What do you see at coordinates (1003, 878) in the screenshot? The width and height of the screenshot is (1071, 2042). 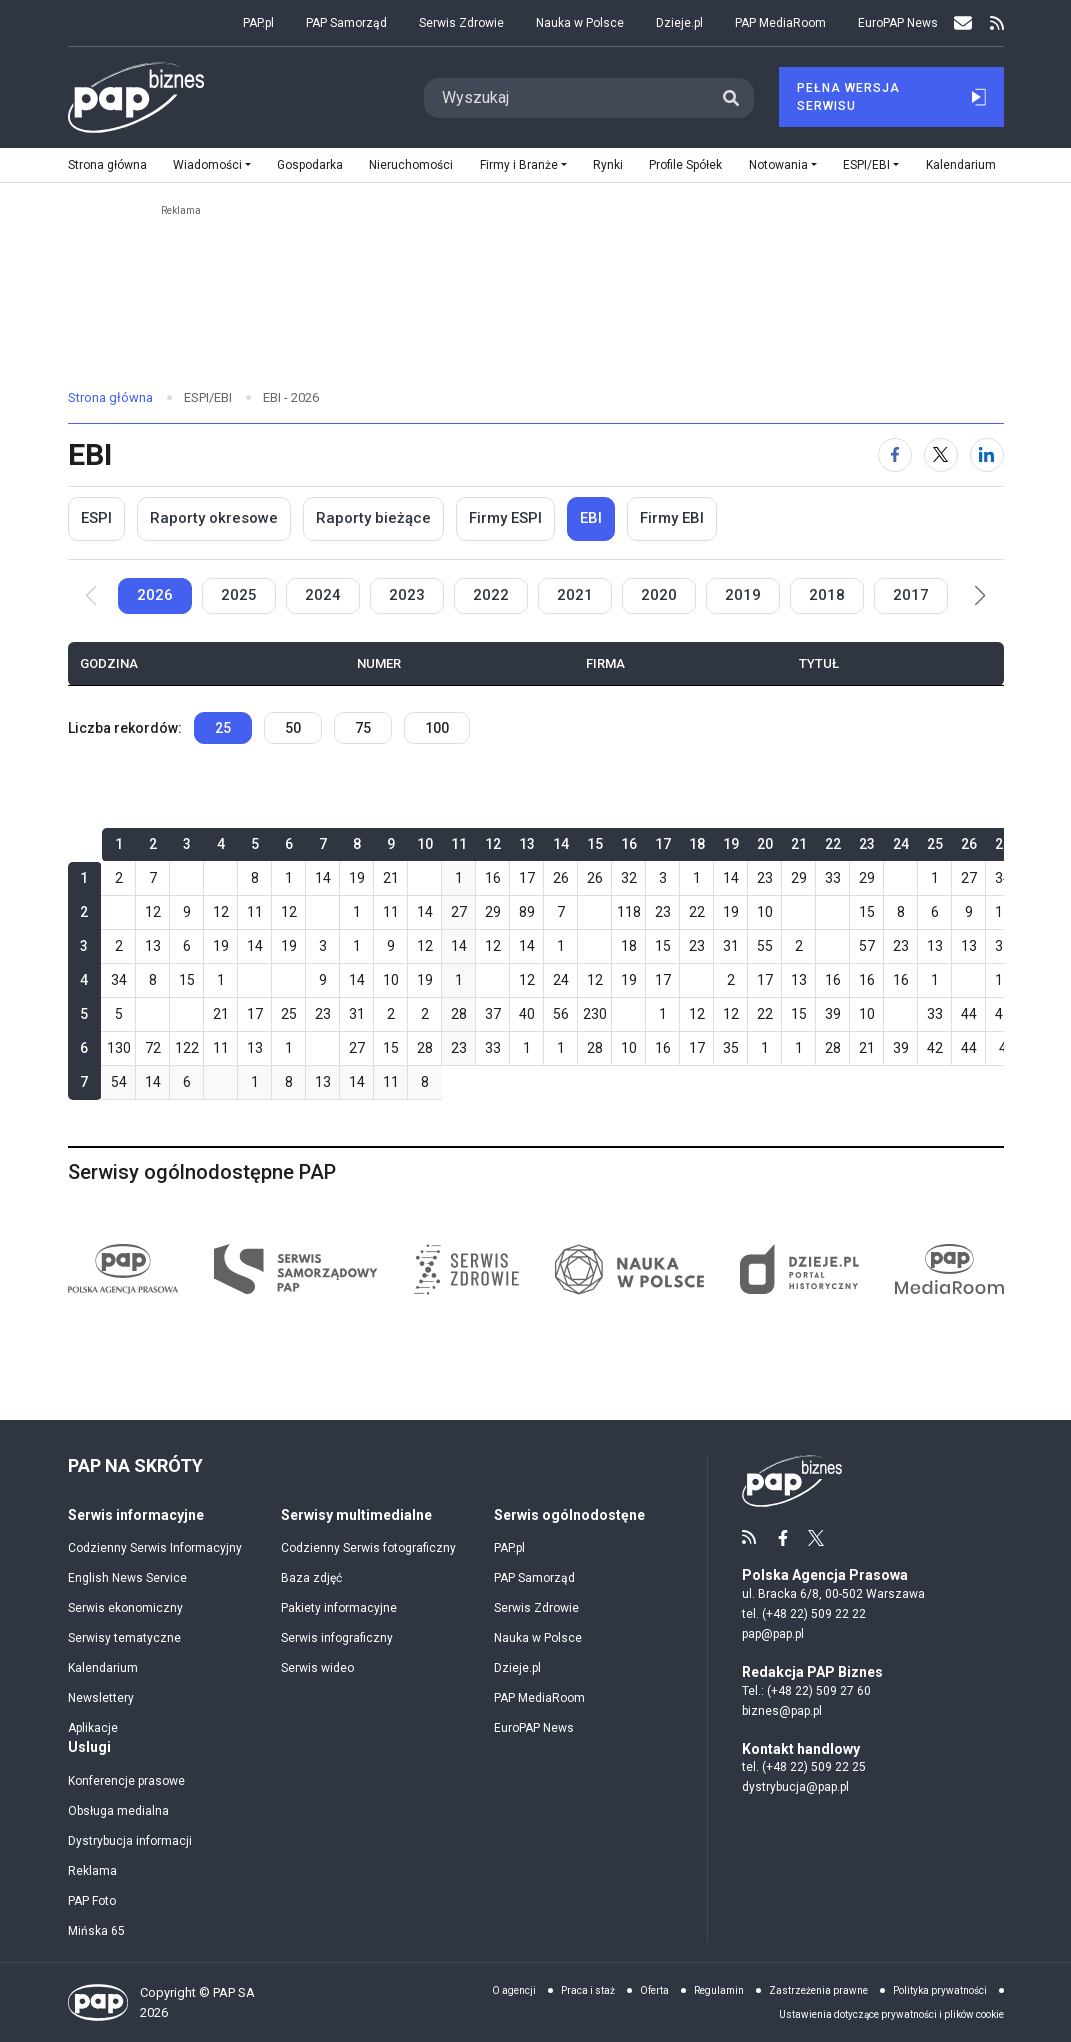 I see `34` at bounding box center [1003, 878].